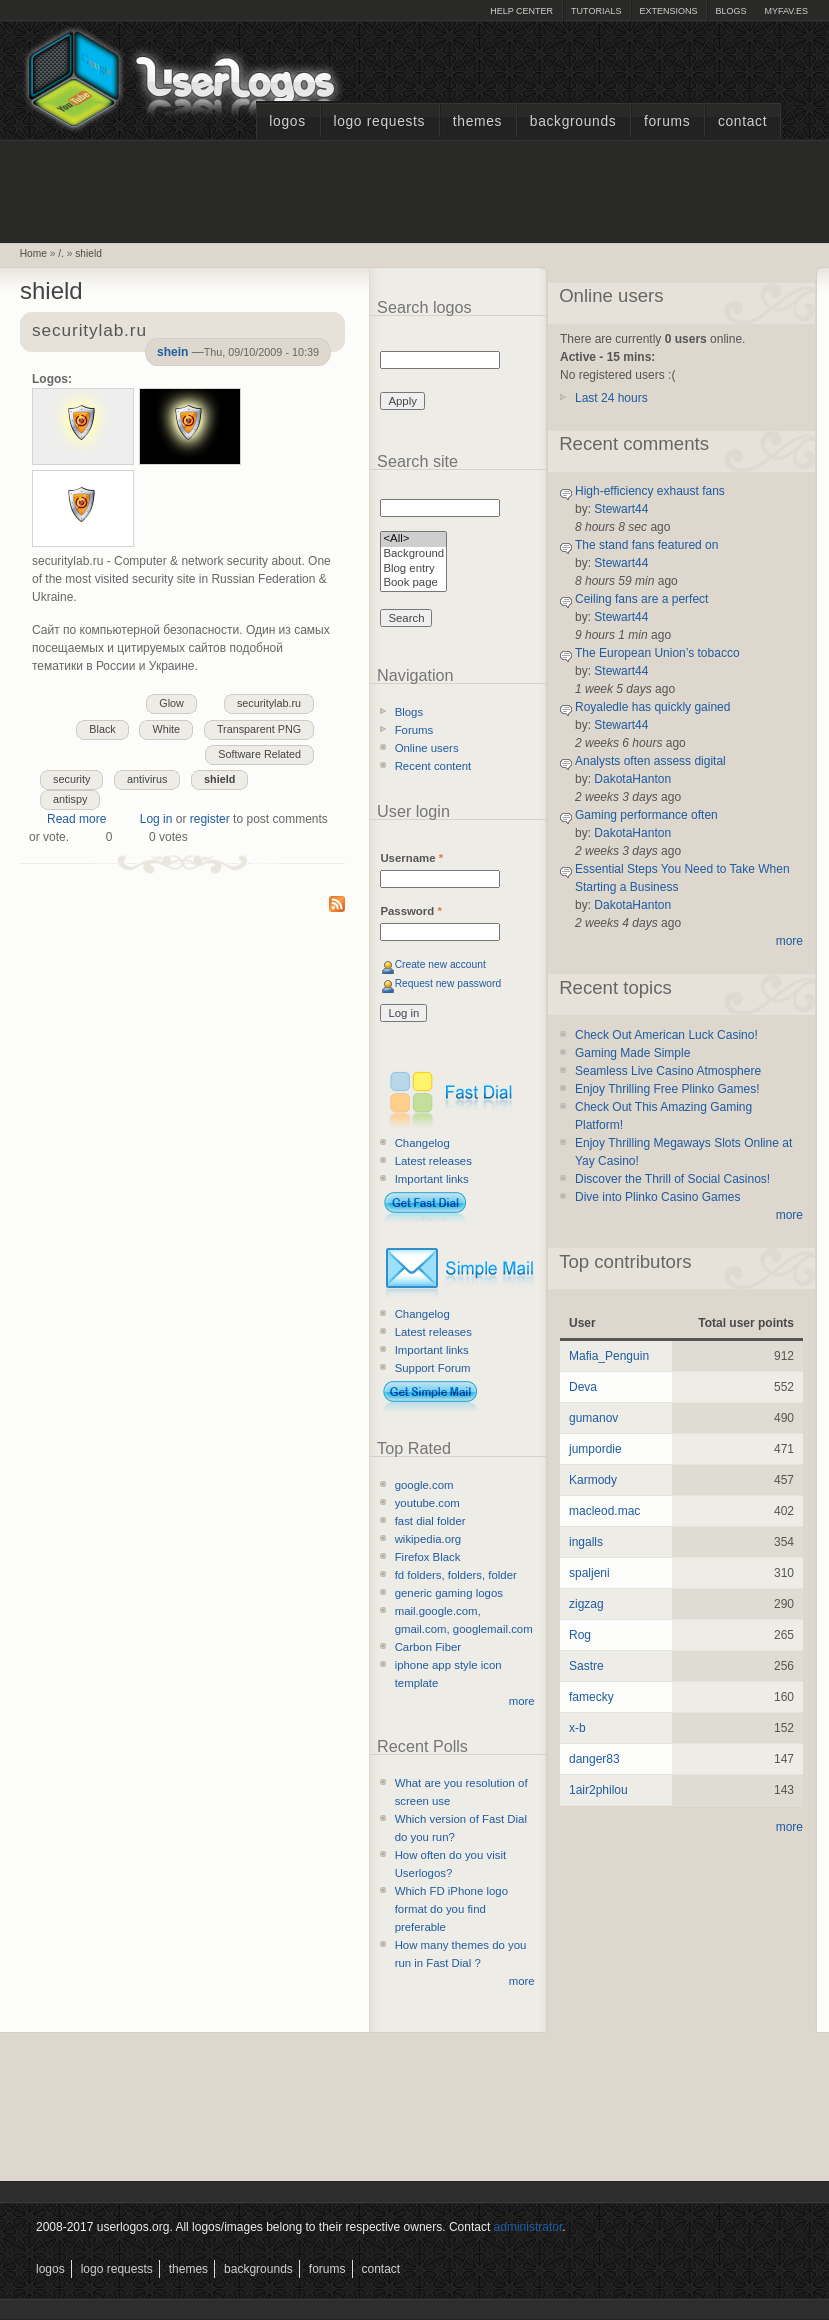  What do you see at coordinates (598, 1790) in the screenshot?
I see `1air2philou` at bounding box center [598, 1790].